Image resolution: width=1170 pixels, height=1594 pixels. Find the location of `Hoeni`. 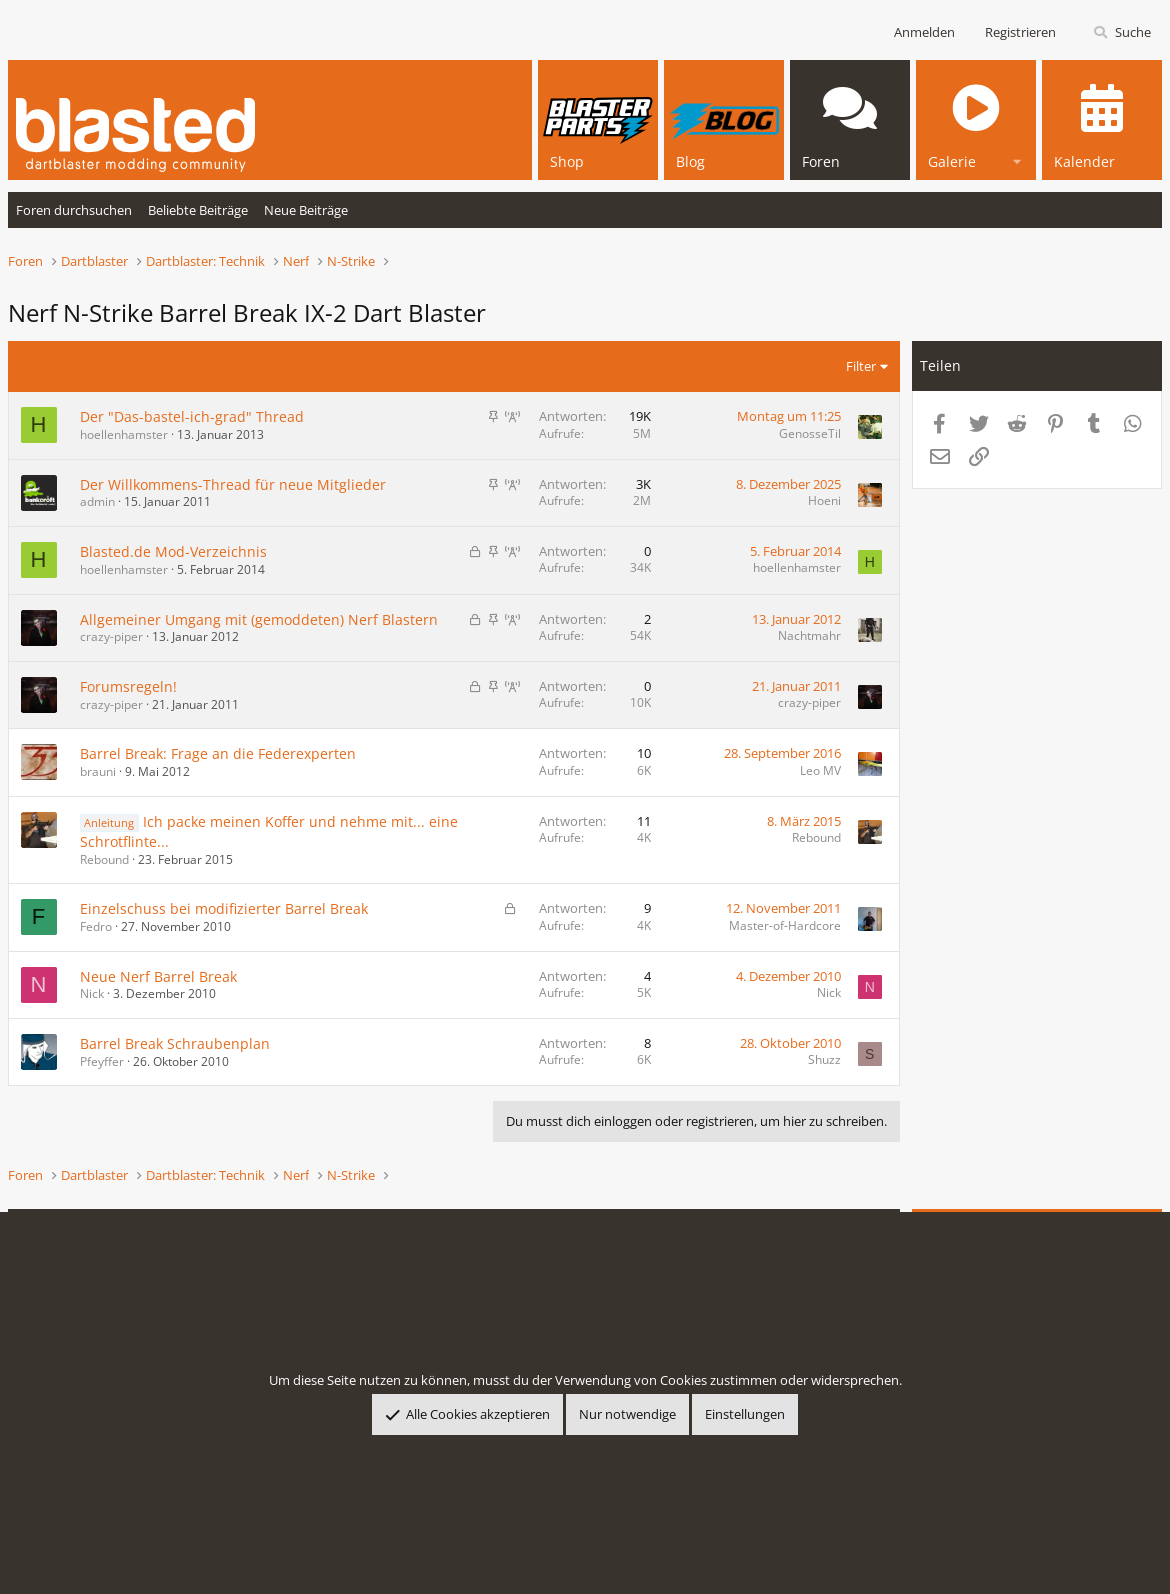

Hoeni is located at coordinates (824, 500).